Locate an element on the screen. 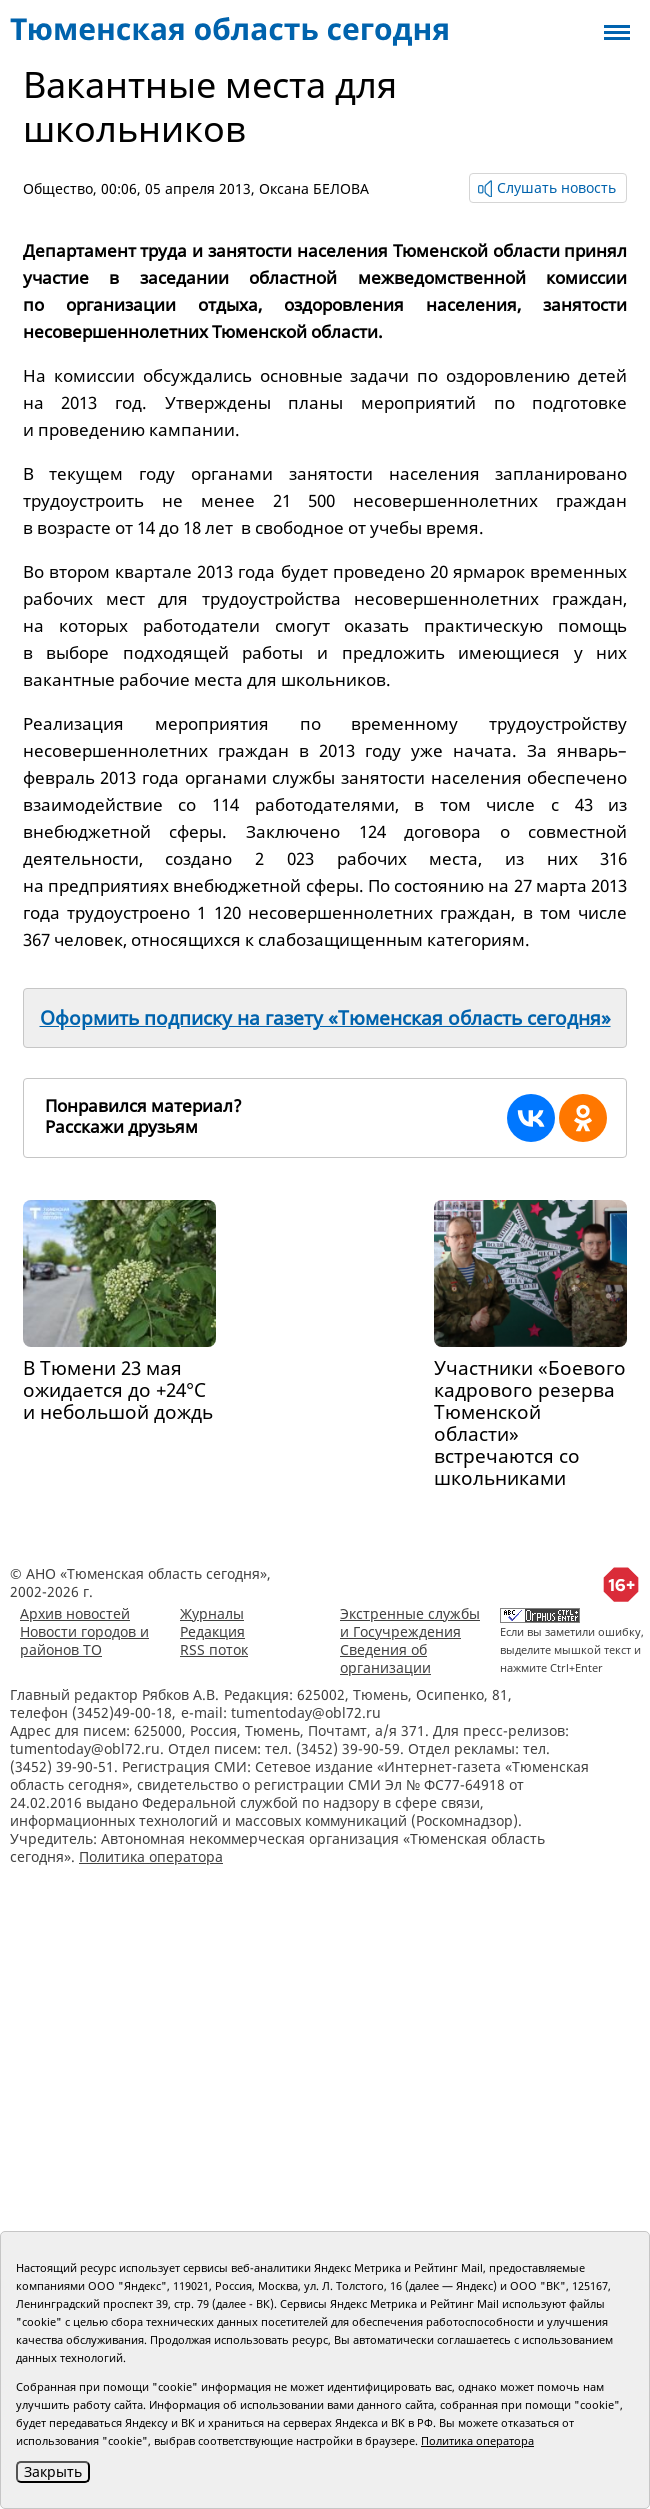  Сведения об организации is located at coordinates (385, 1658).